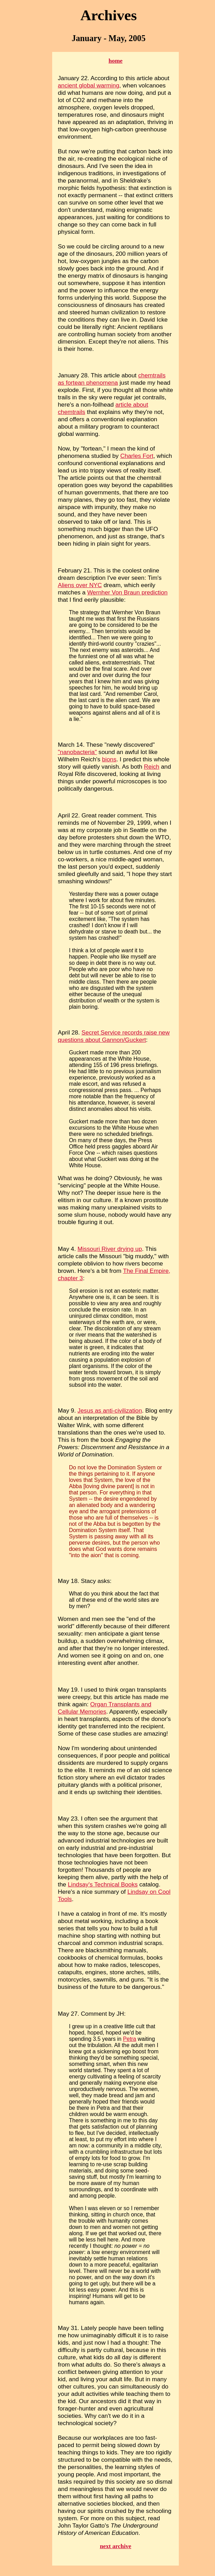 Image resolution: width=215 pixels, height=2576 pixels. What do you see at coordinates (115, 60) in the screenshot?
I see `home` at bounding box center [115, 60].